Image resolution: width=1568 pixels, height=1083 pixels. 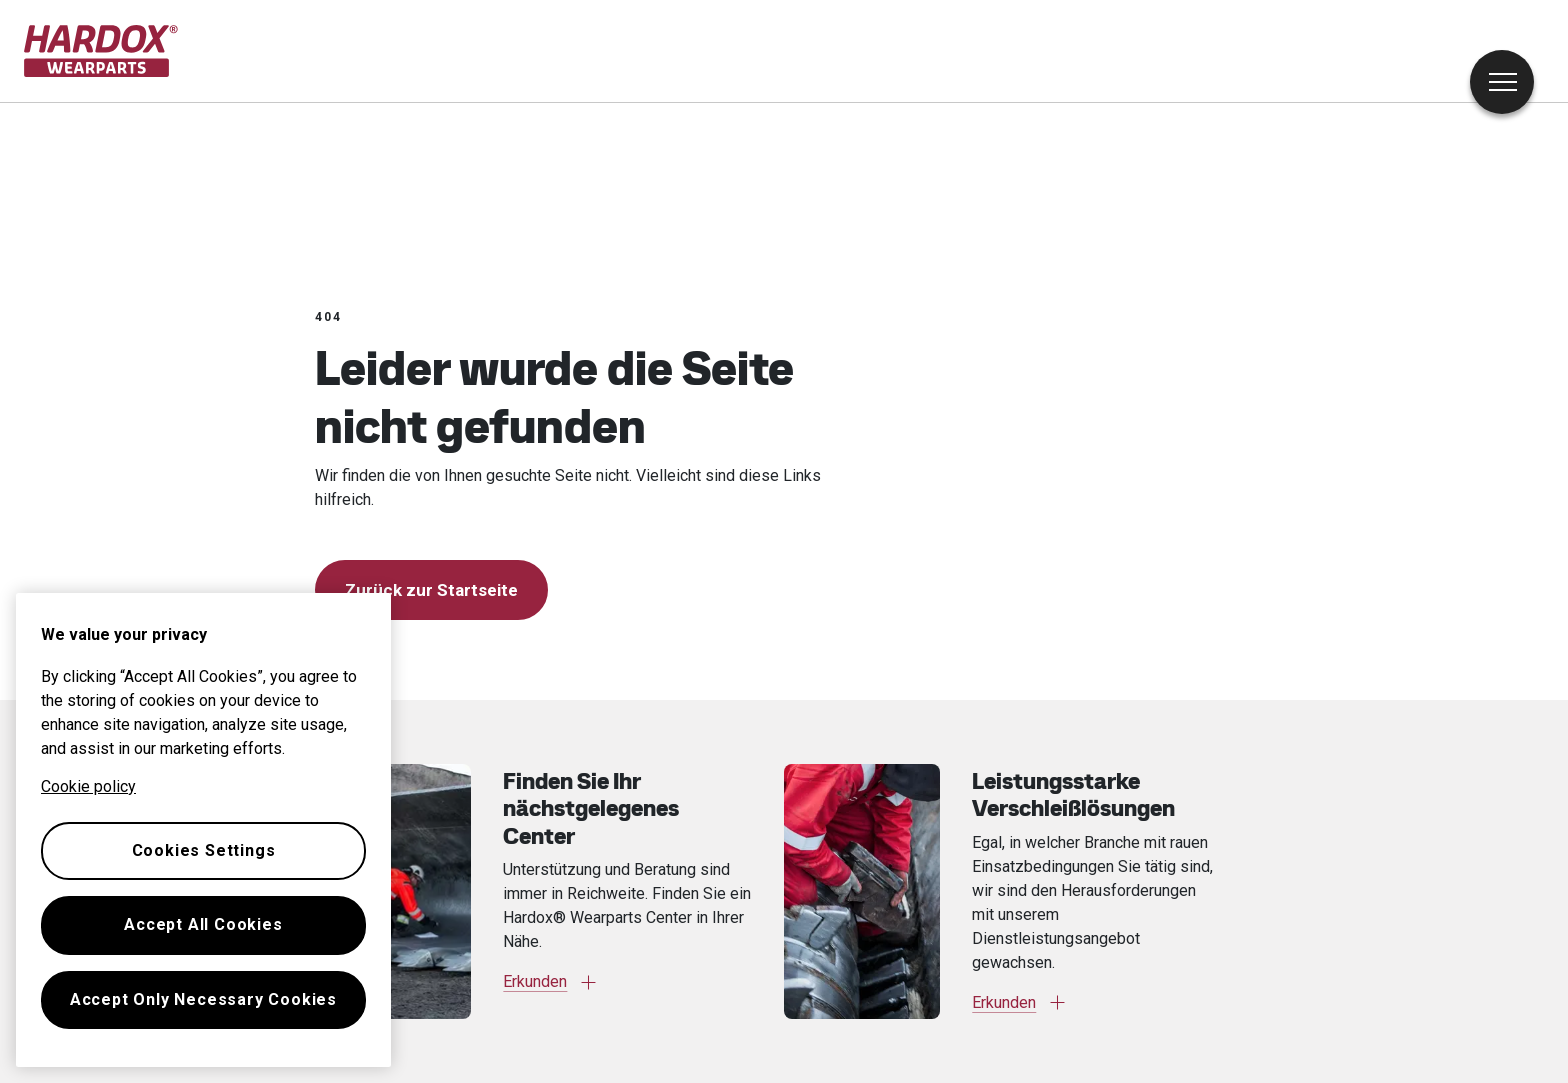 What do you see at coordinates (203, 924) in the screenshot?
I see `Accept All Cookies` at bounding box center [203, 924].